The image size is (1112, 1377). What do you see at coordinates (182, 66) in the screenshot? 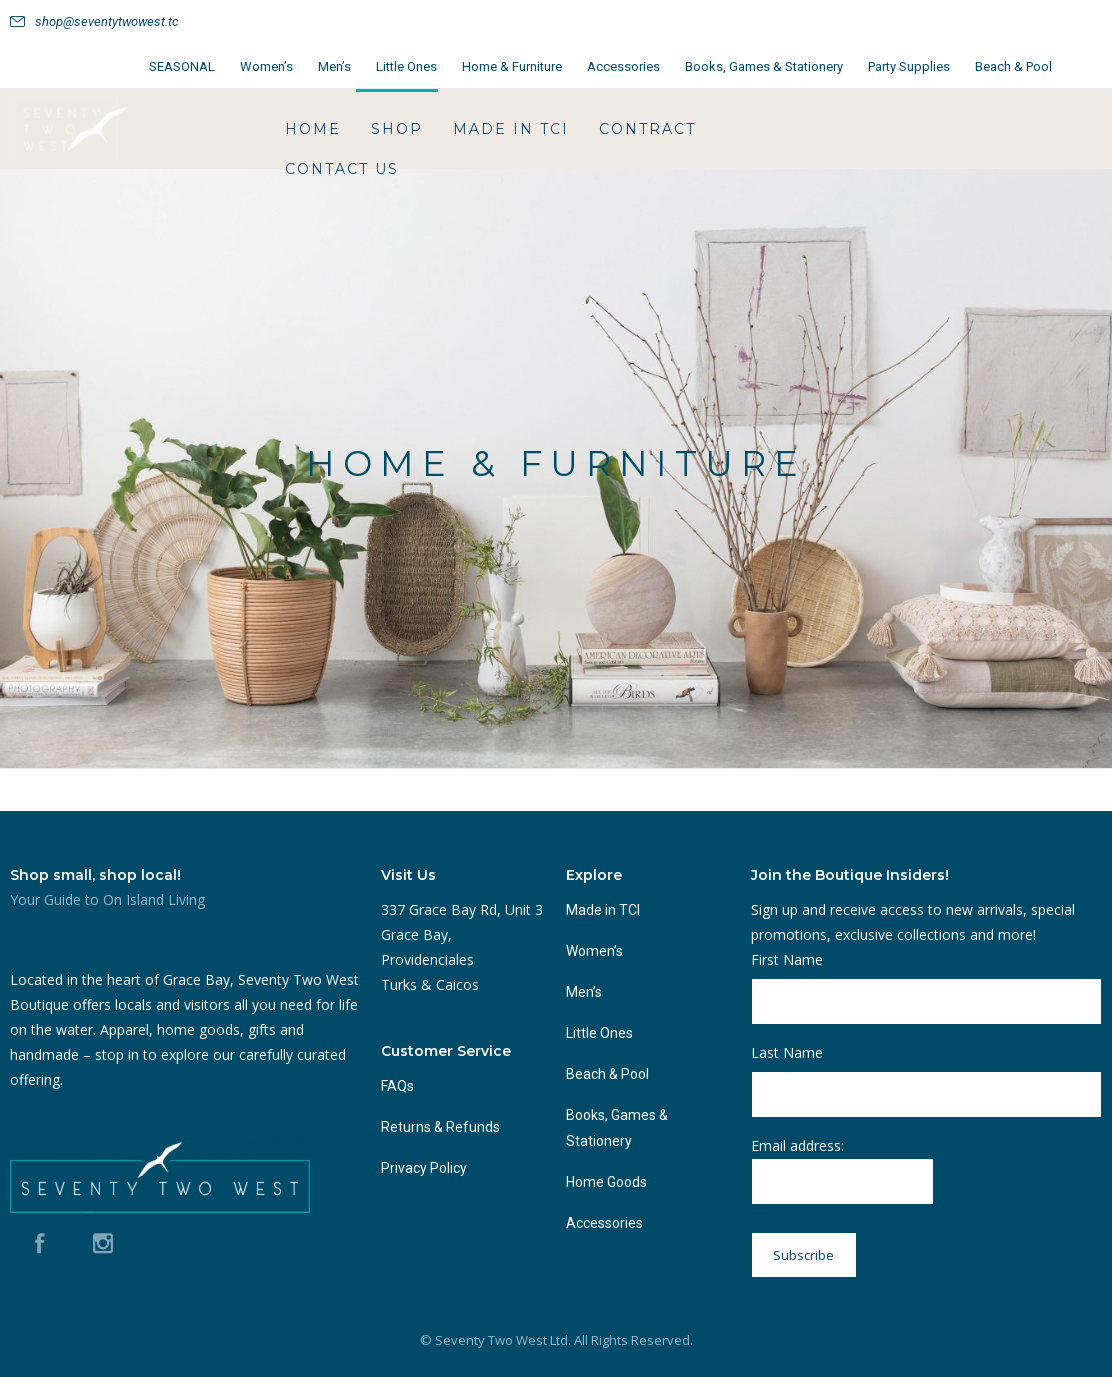
I see `SEASONAL` at bounding box center [182, 66].